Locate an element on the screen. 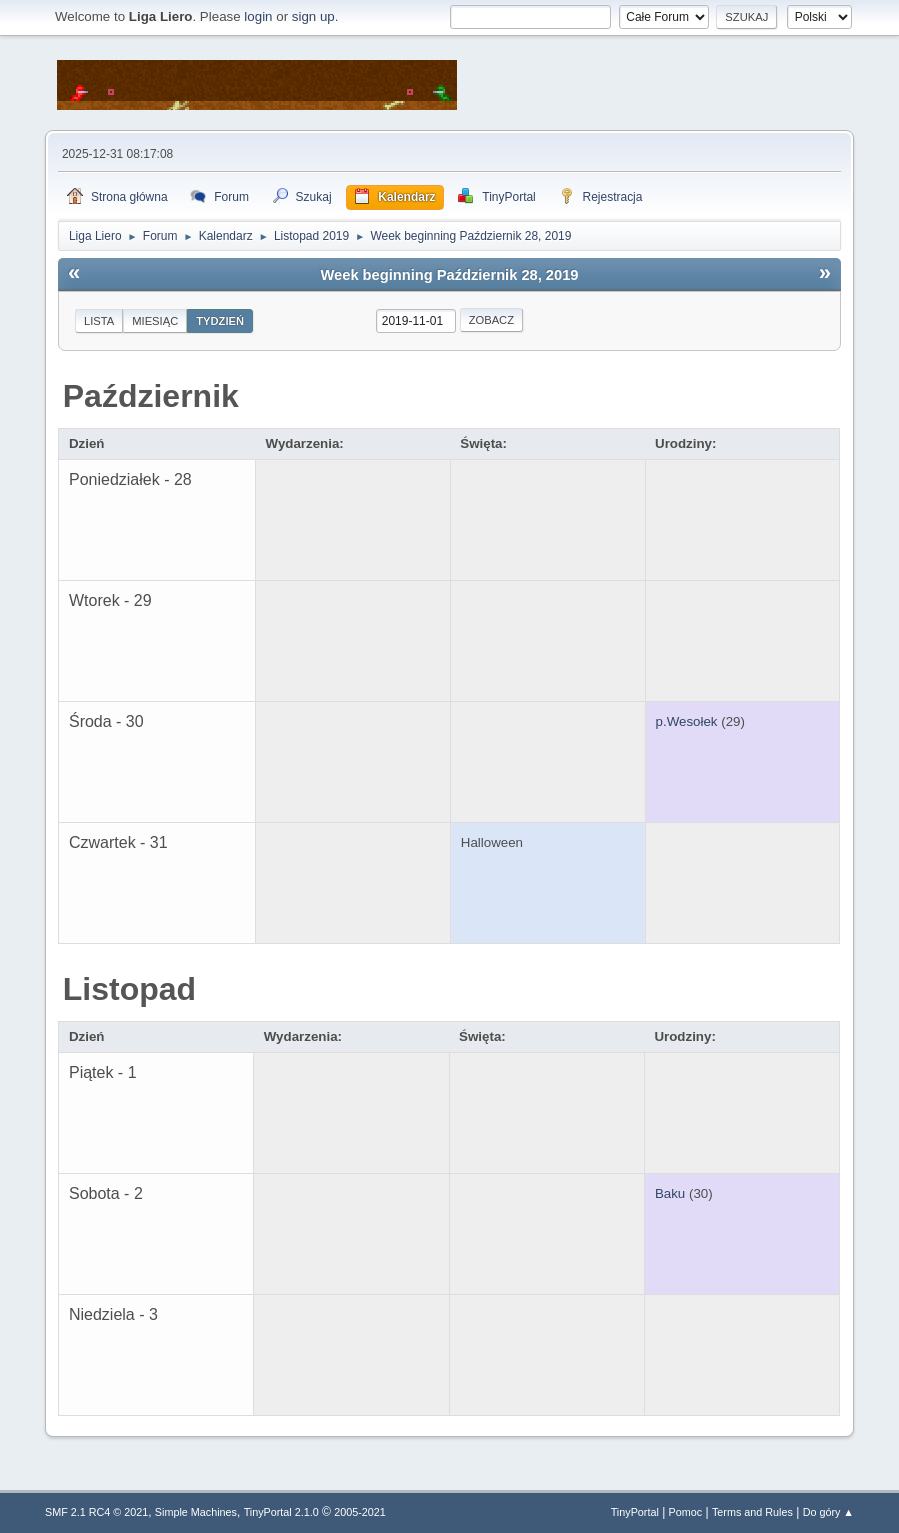 The width and height of the screenshot is (899, 1533). Baku is located at coordinates (670, 1193).